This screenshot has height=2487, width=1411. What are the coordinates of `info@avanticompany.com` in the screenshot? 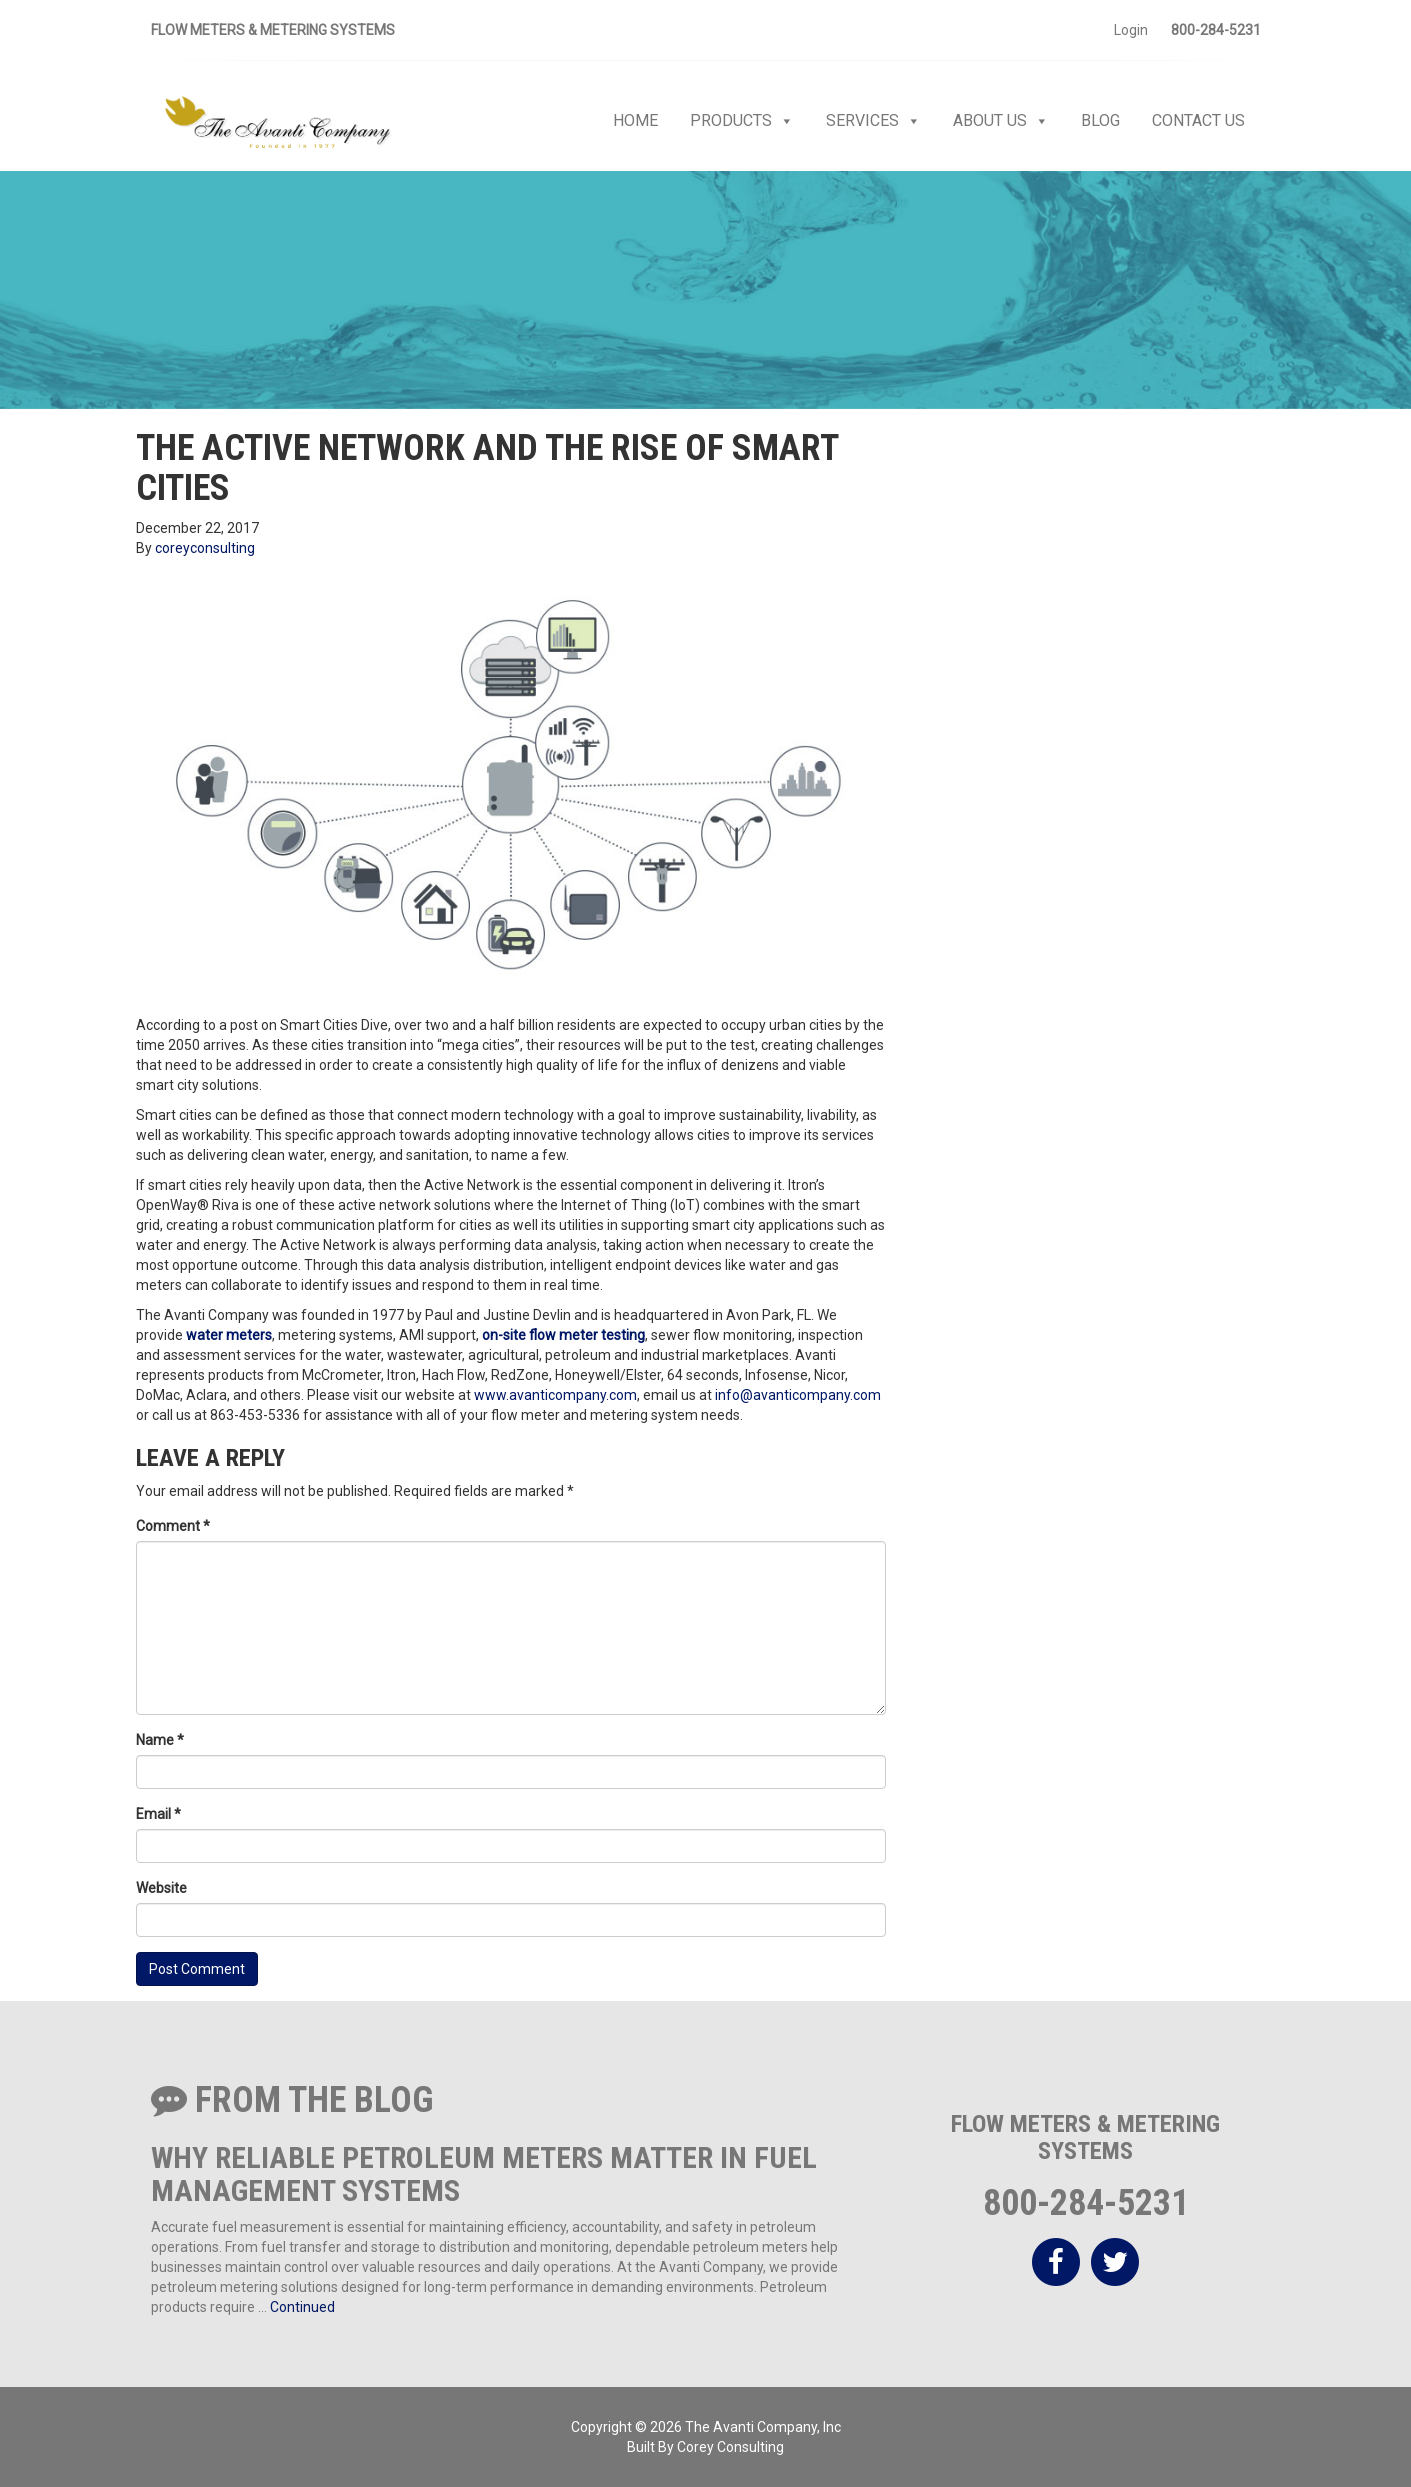 It's located at (798, 1395).